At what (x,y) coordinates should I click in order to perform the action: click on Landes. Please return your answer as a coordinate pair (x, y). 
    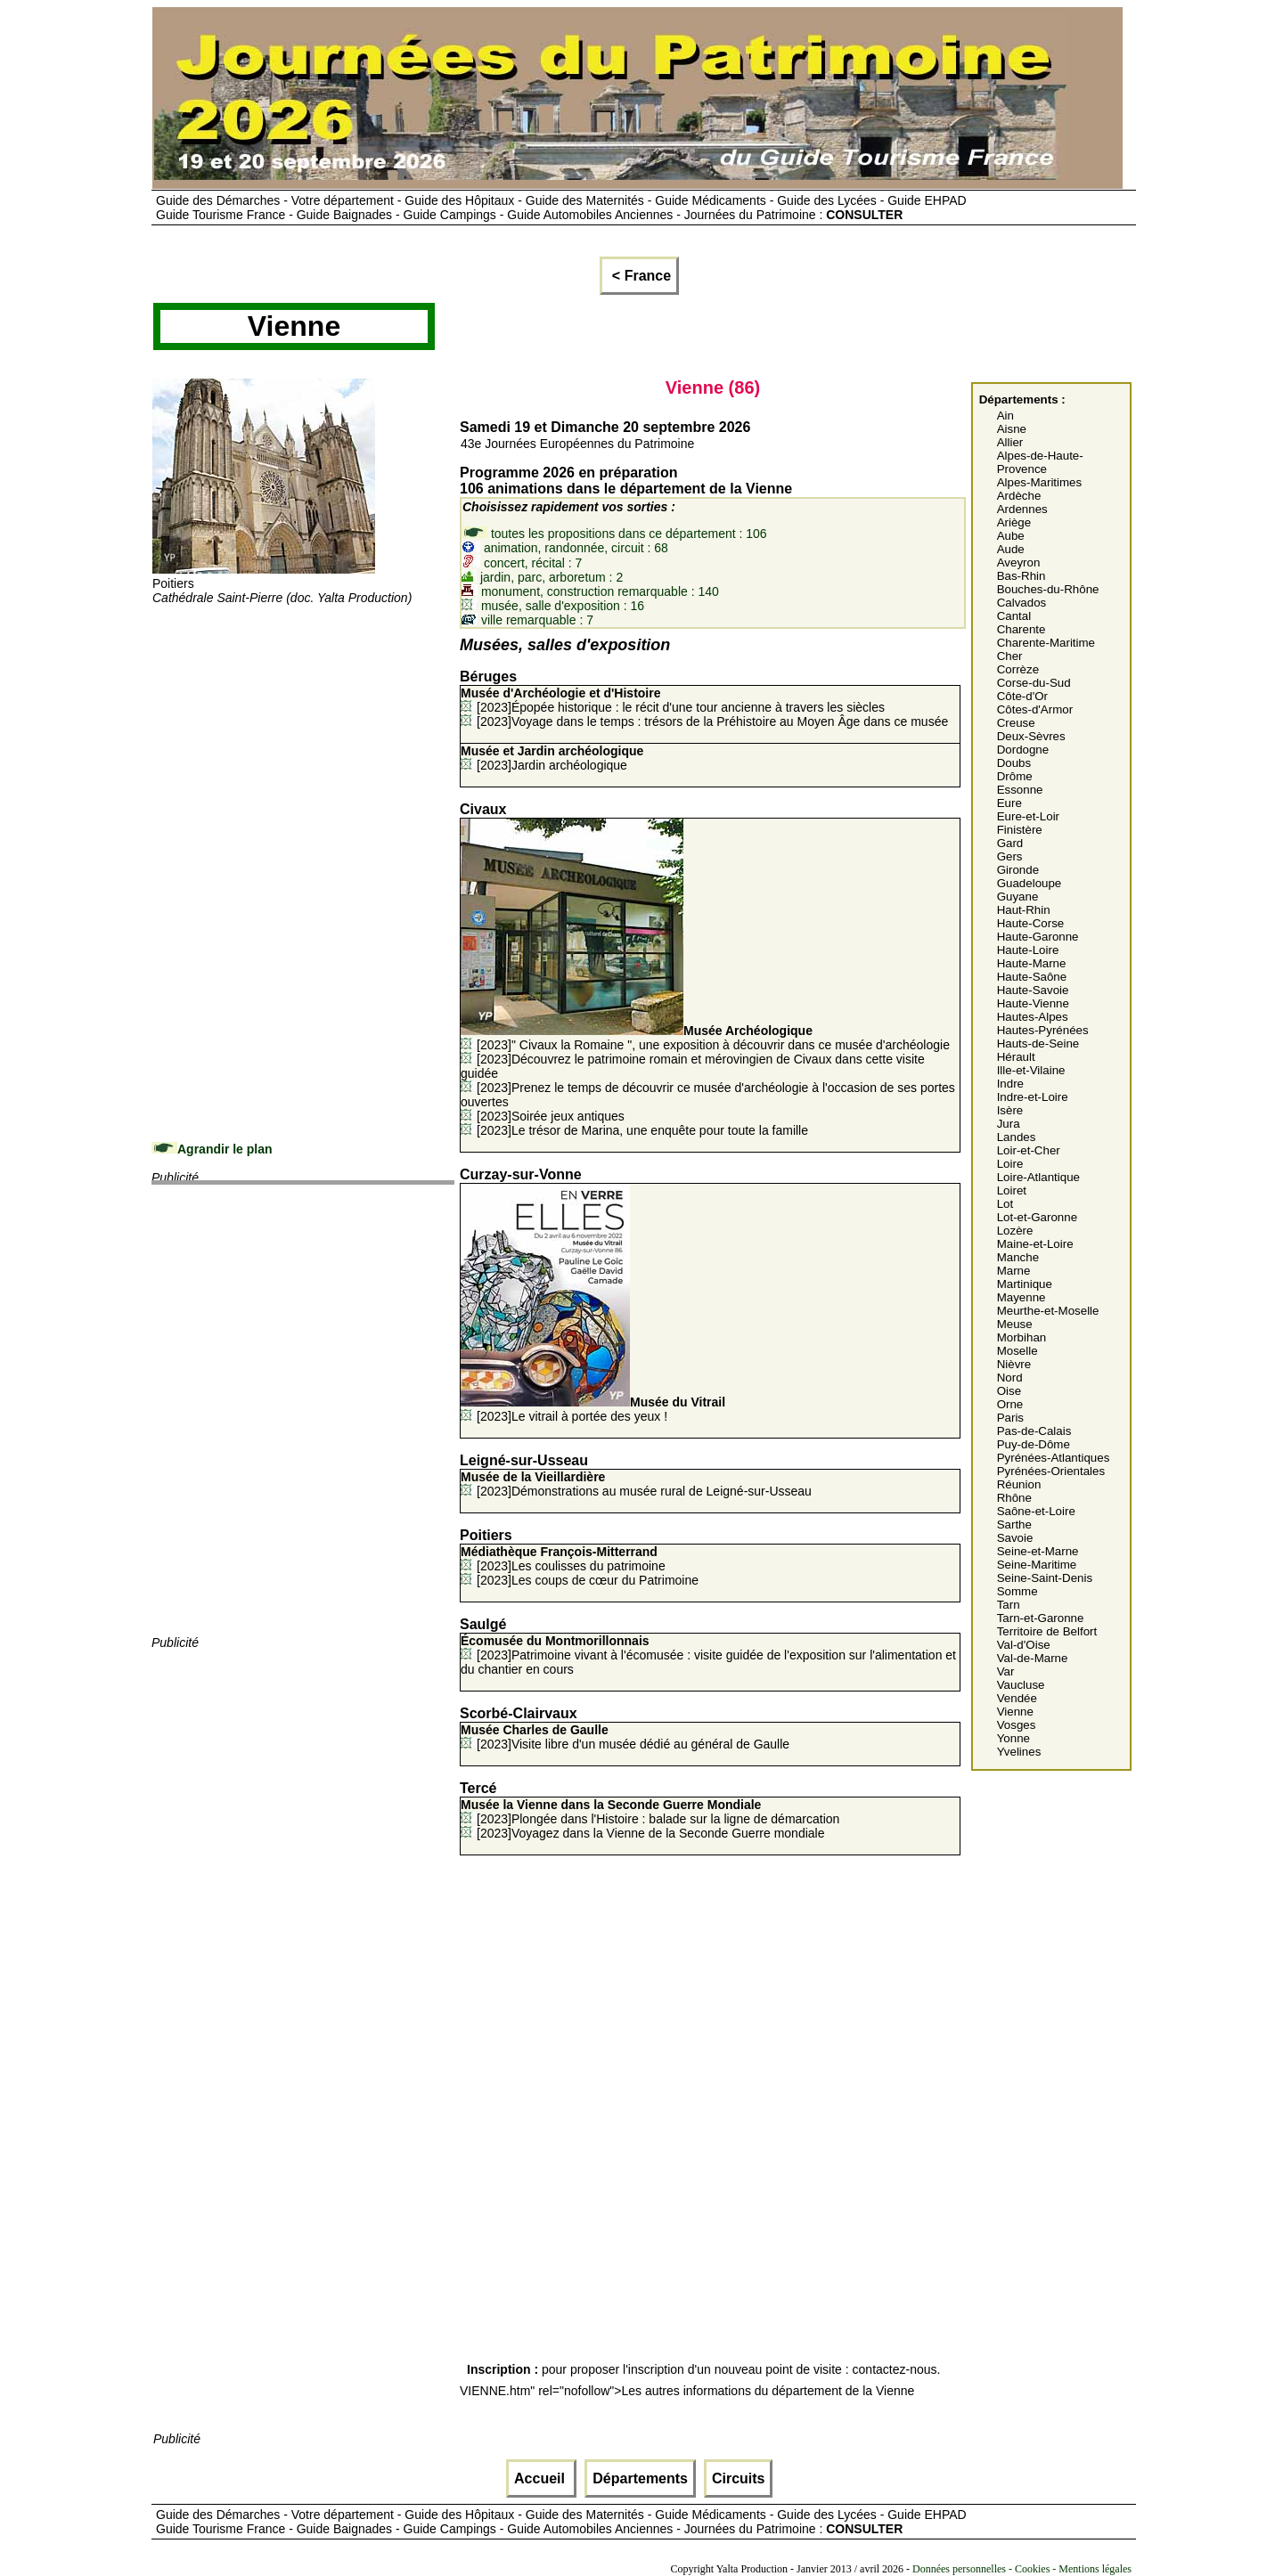
    Looking at the image, I should click on (1016, 1137).